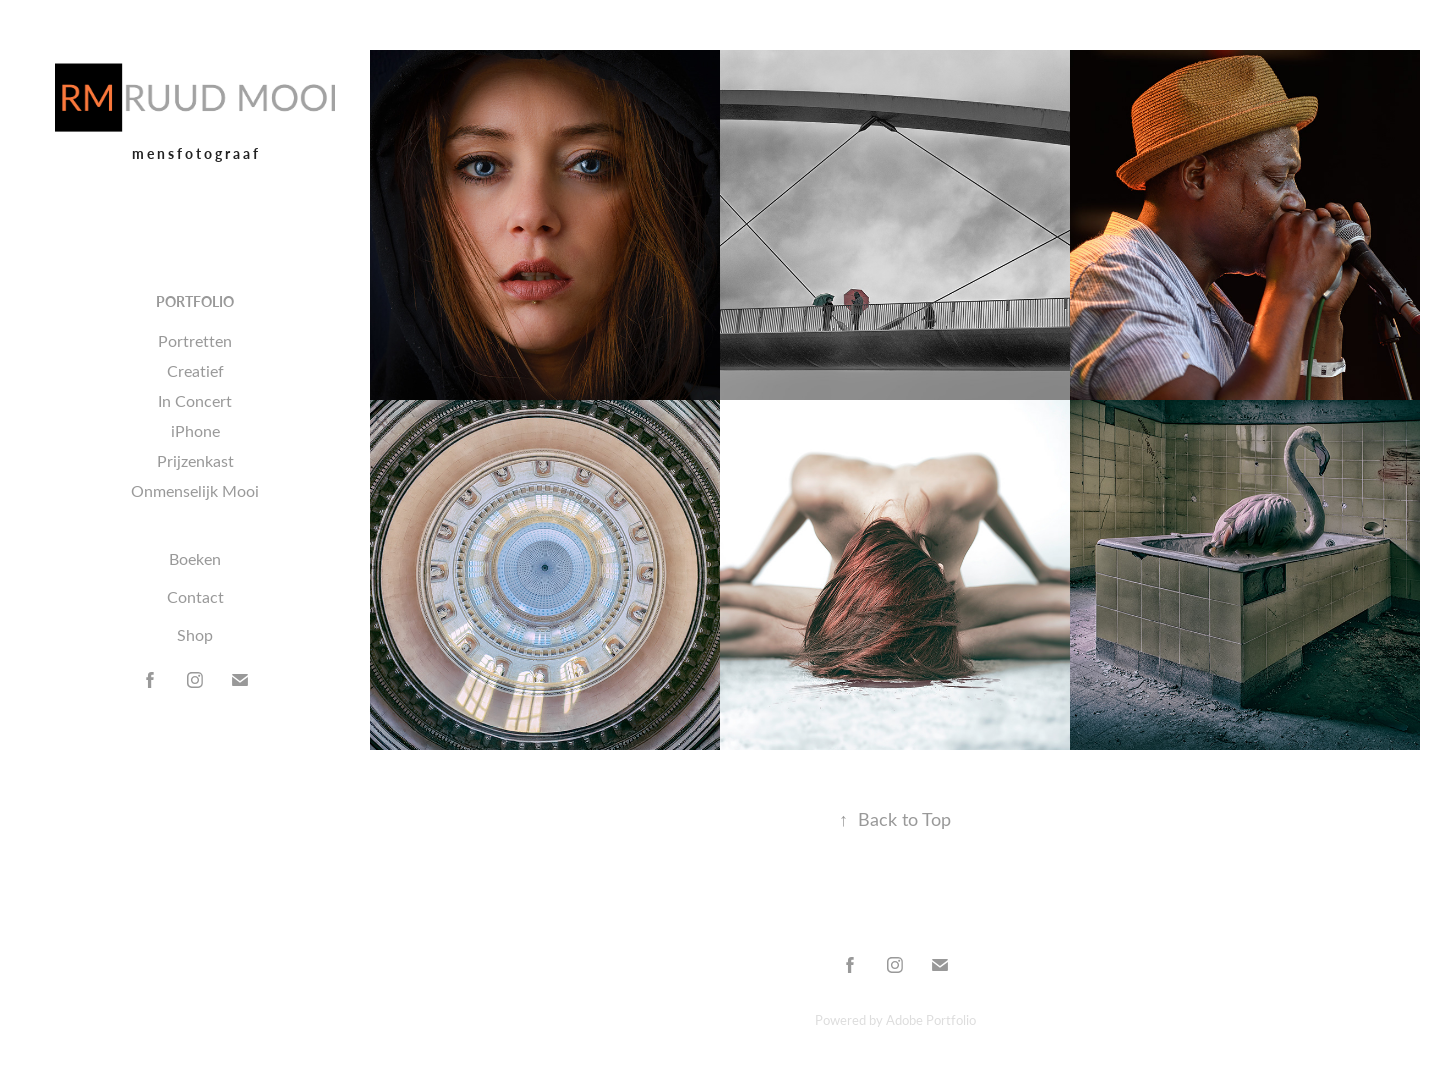  What do you see at coordinates (195, 400) in the screenshot?
I see `In Concert` at bounding box center [195, 400].